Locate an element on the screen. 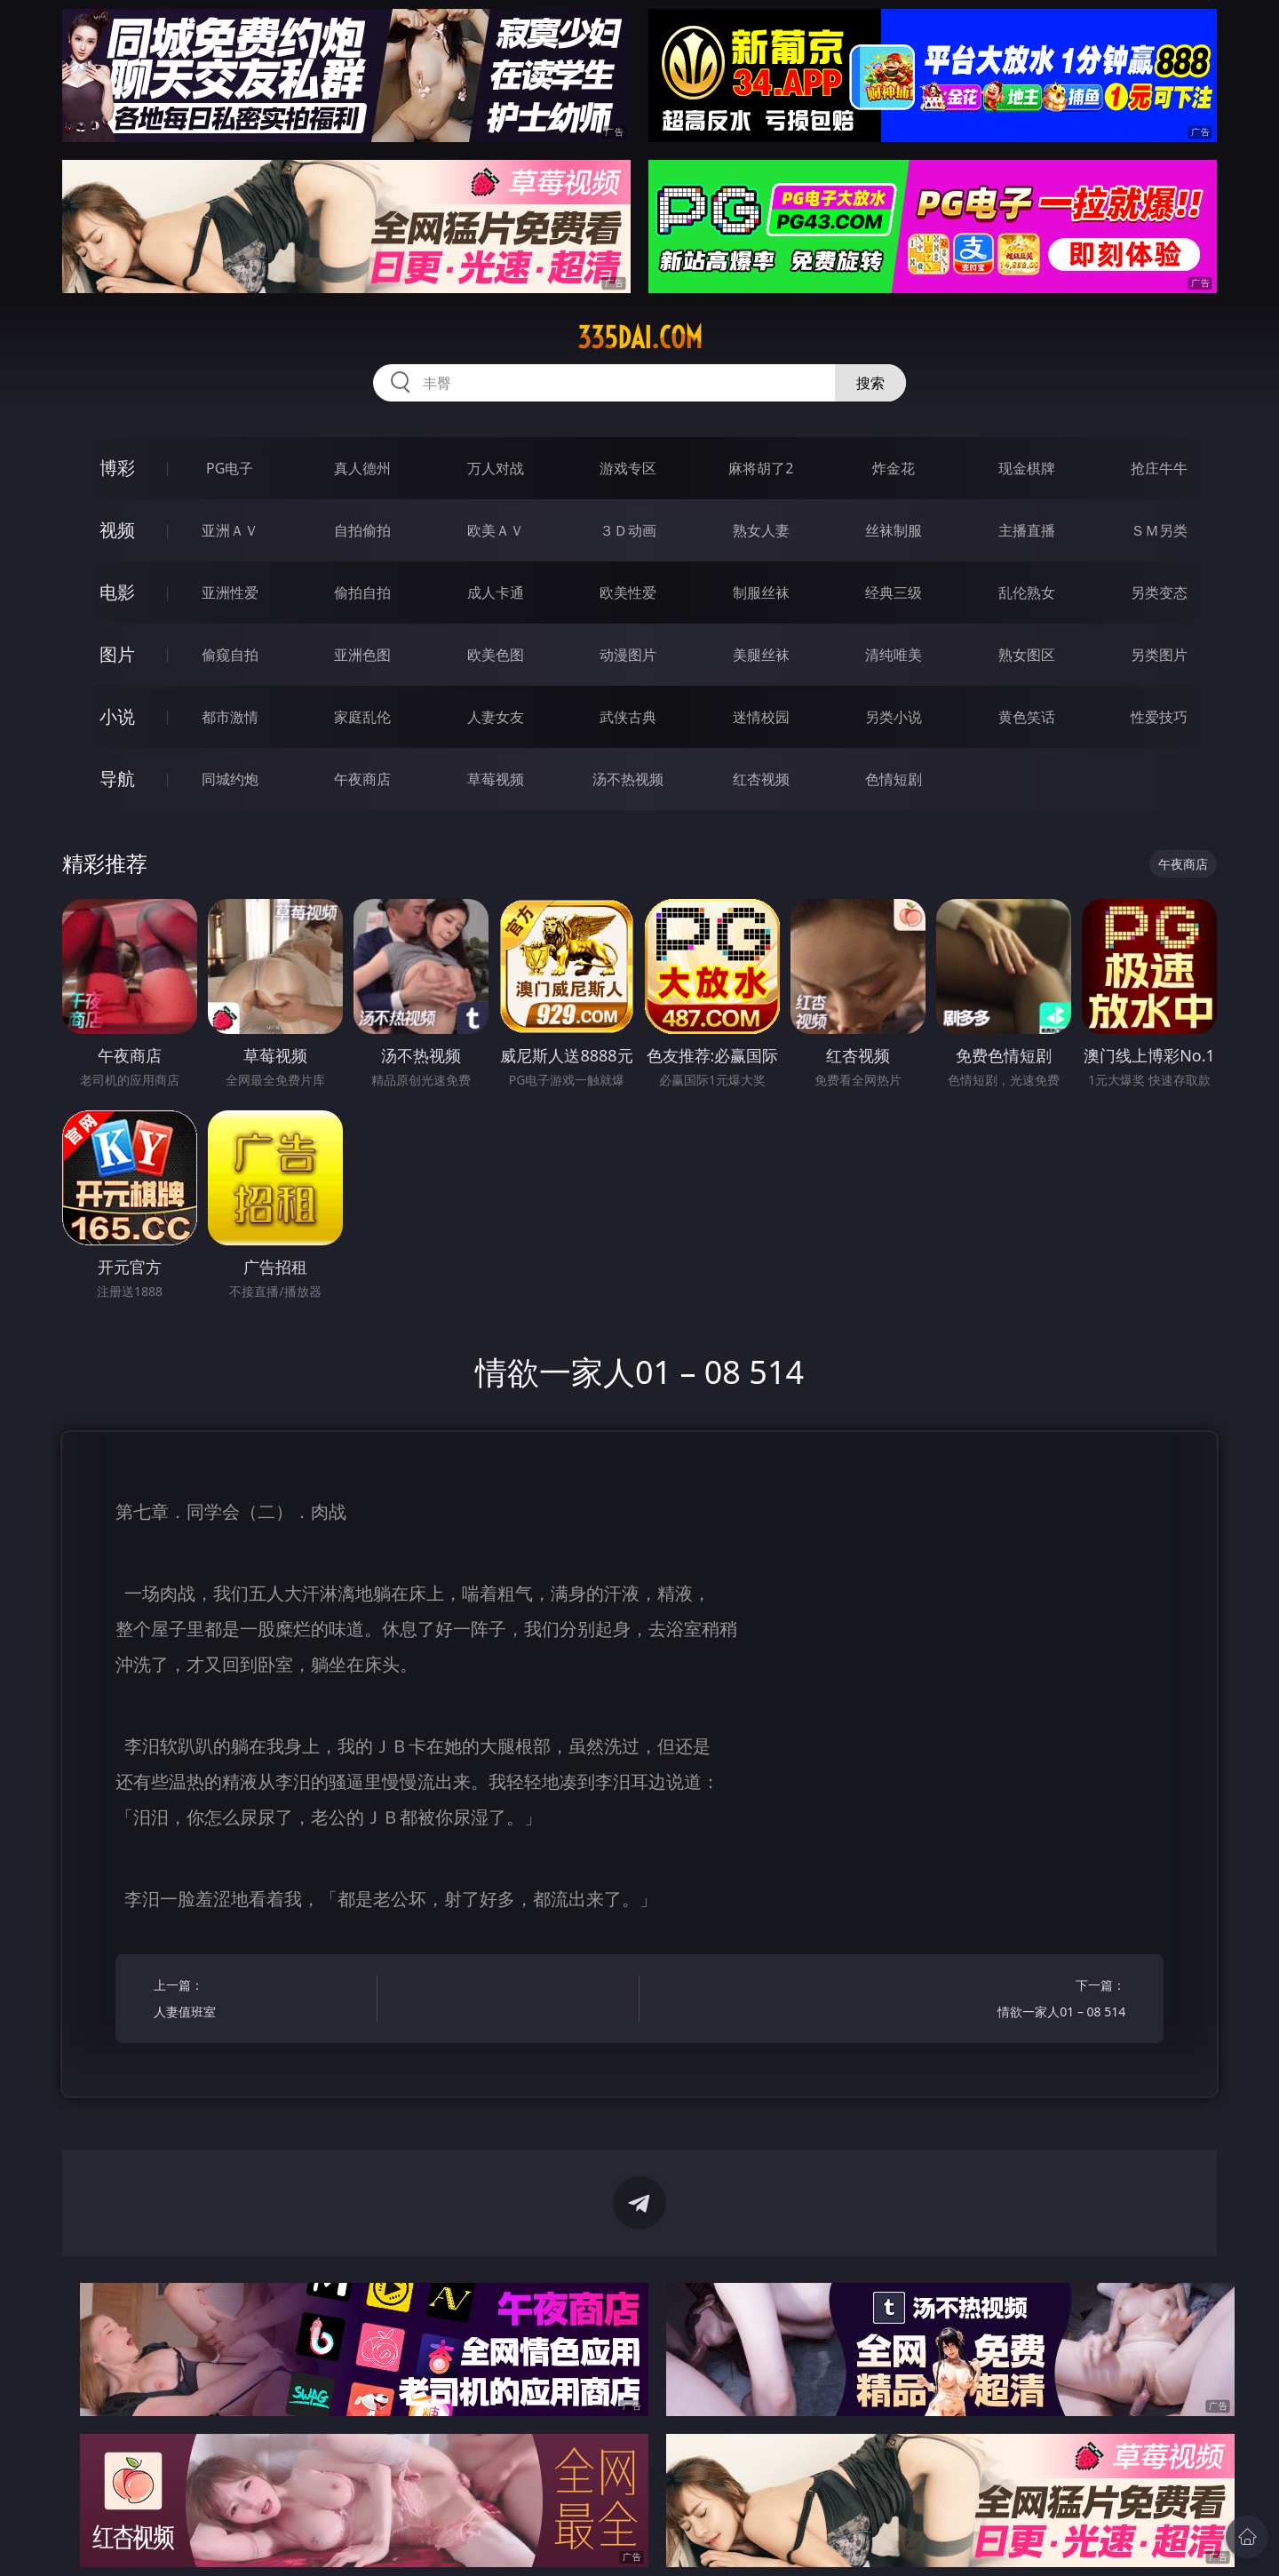  家庭乱伦 is located at coordinates (362, 717).